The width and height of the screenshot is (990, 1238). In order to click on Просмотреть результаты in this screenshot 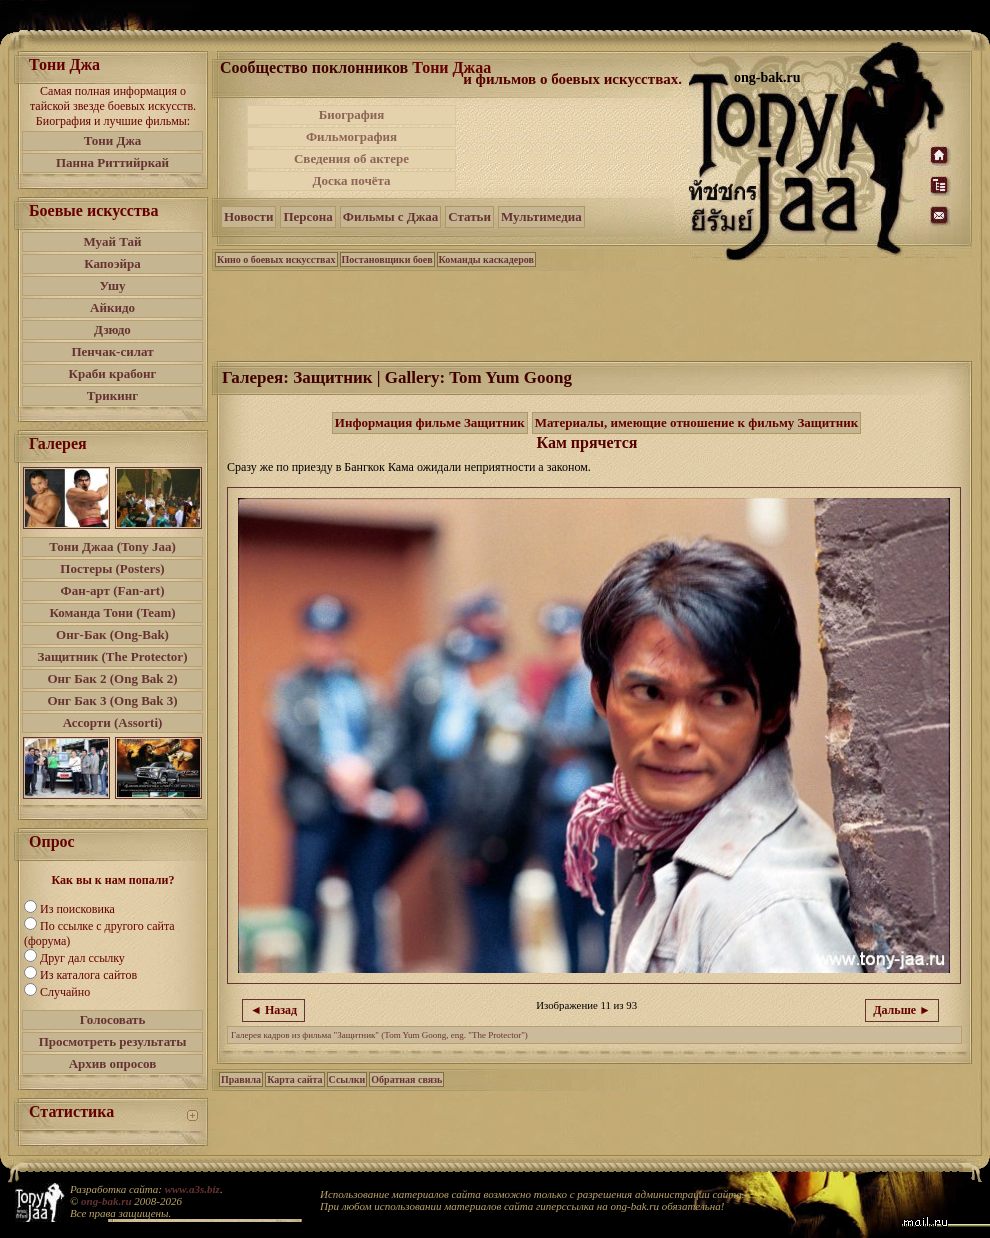, I will do `click(113, 1041)`.